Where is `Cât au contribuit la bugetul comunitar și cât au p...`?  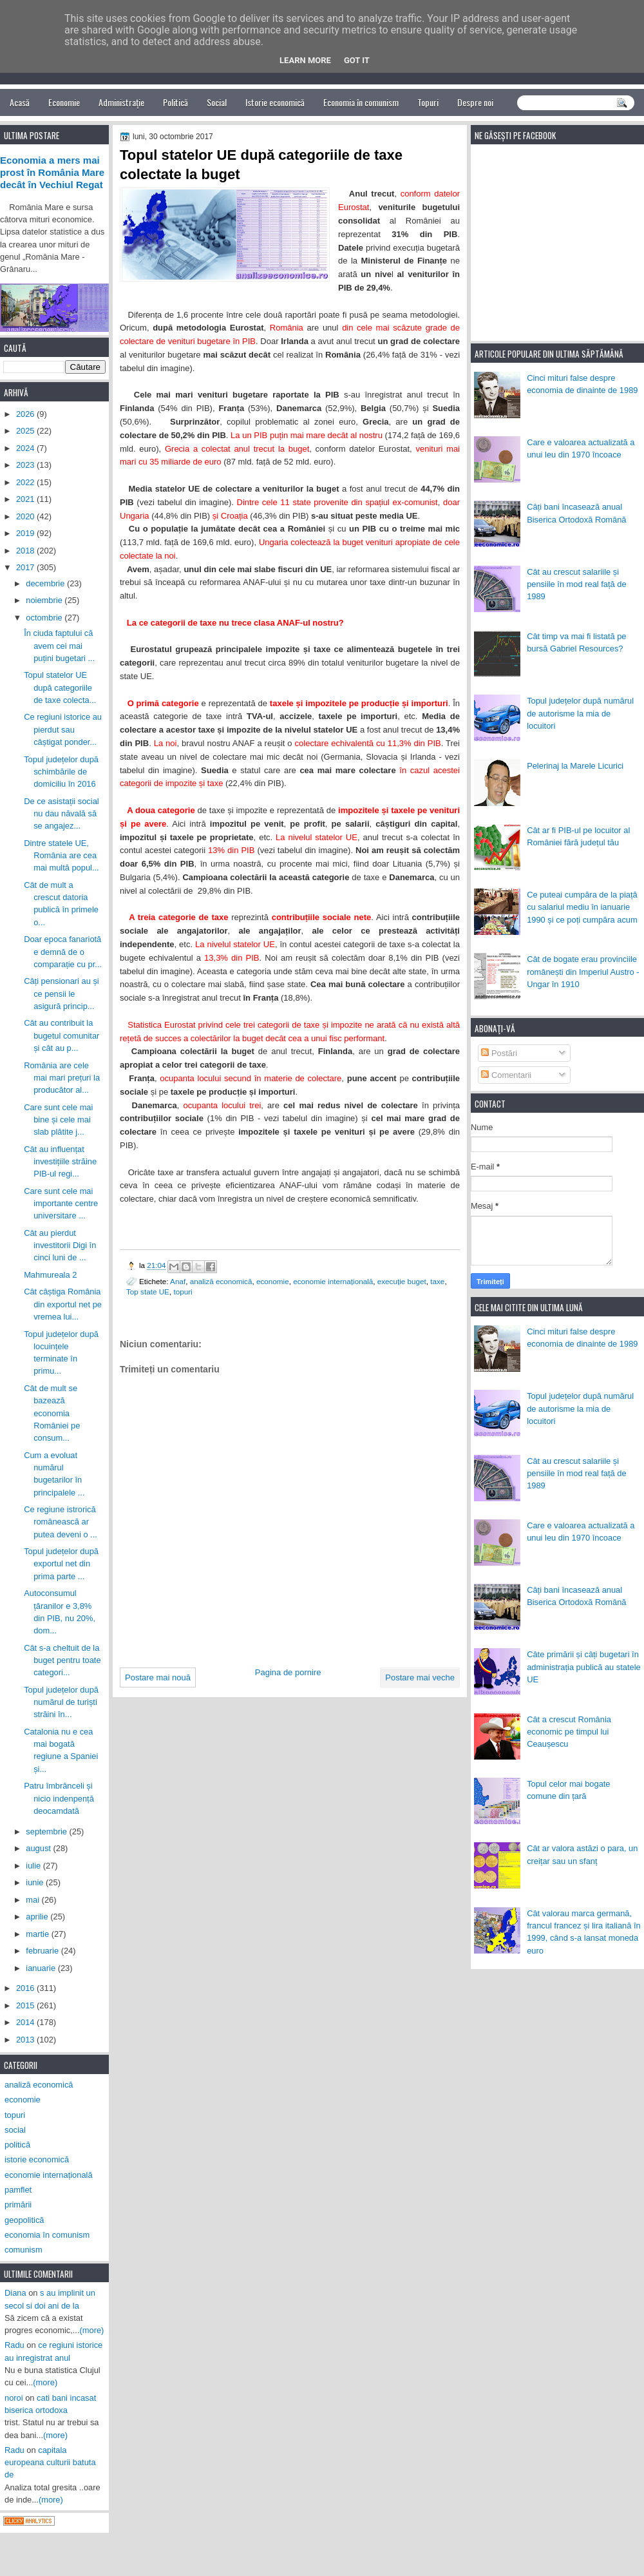
Cât au contribuit la bugetul comunitar și cât au p... is located at coordinates (61, 1035).